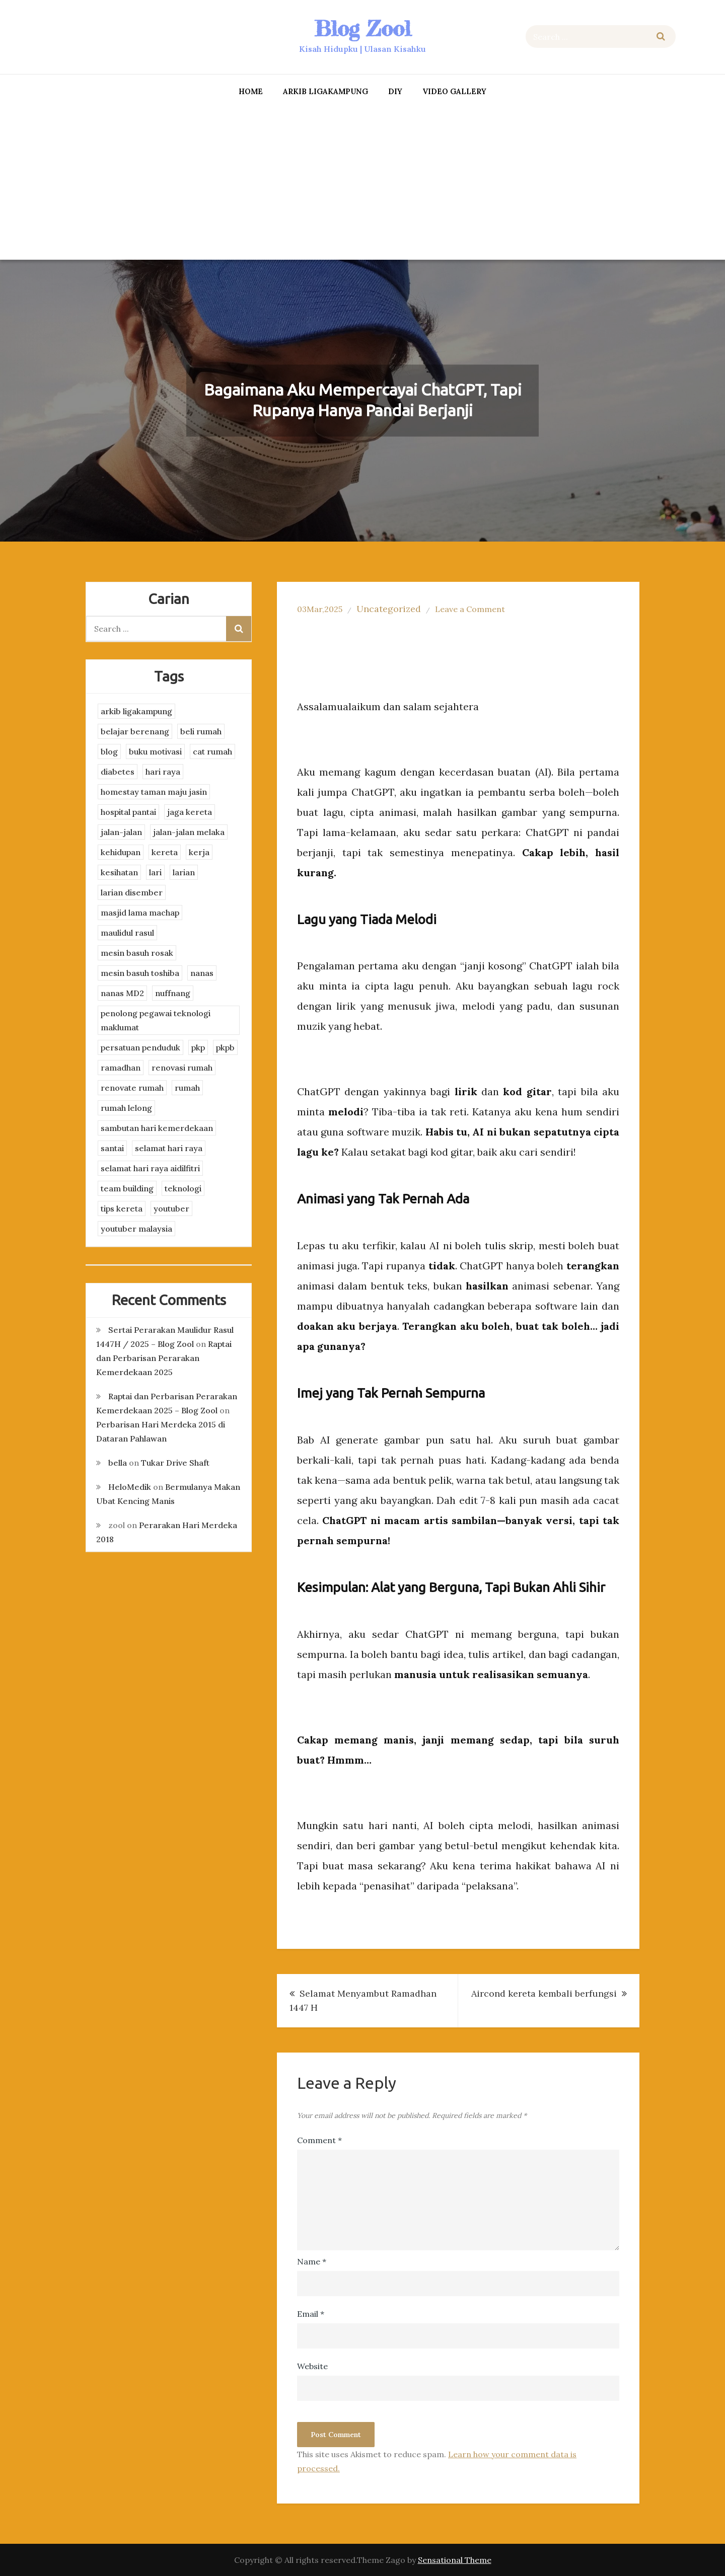 This screenshot has height=2576, width=725. What do you see at coordinates (251, 91) in the screenshot?
I see `Home` at bounding box center [251, 91].